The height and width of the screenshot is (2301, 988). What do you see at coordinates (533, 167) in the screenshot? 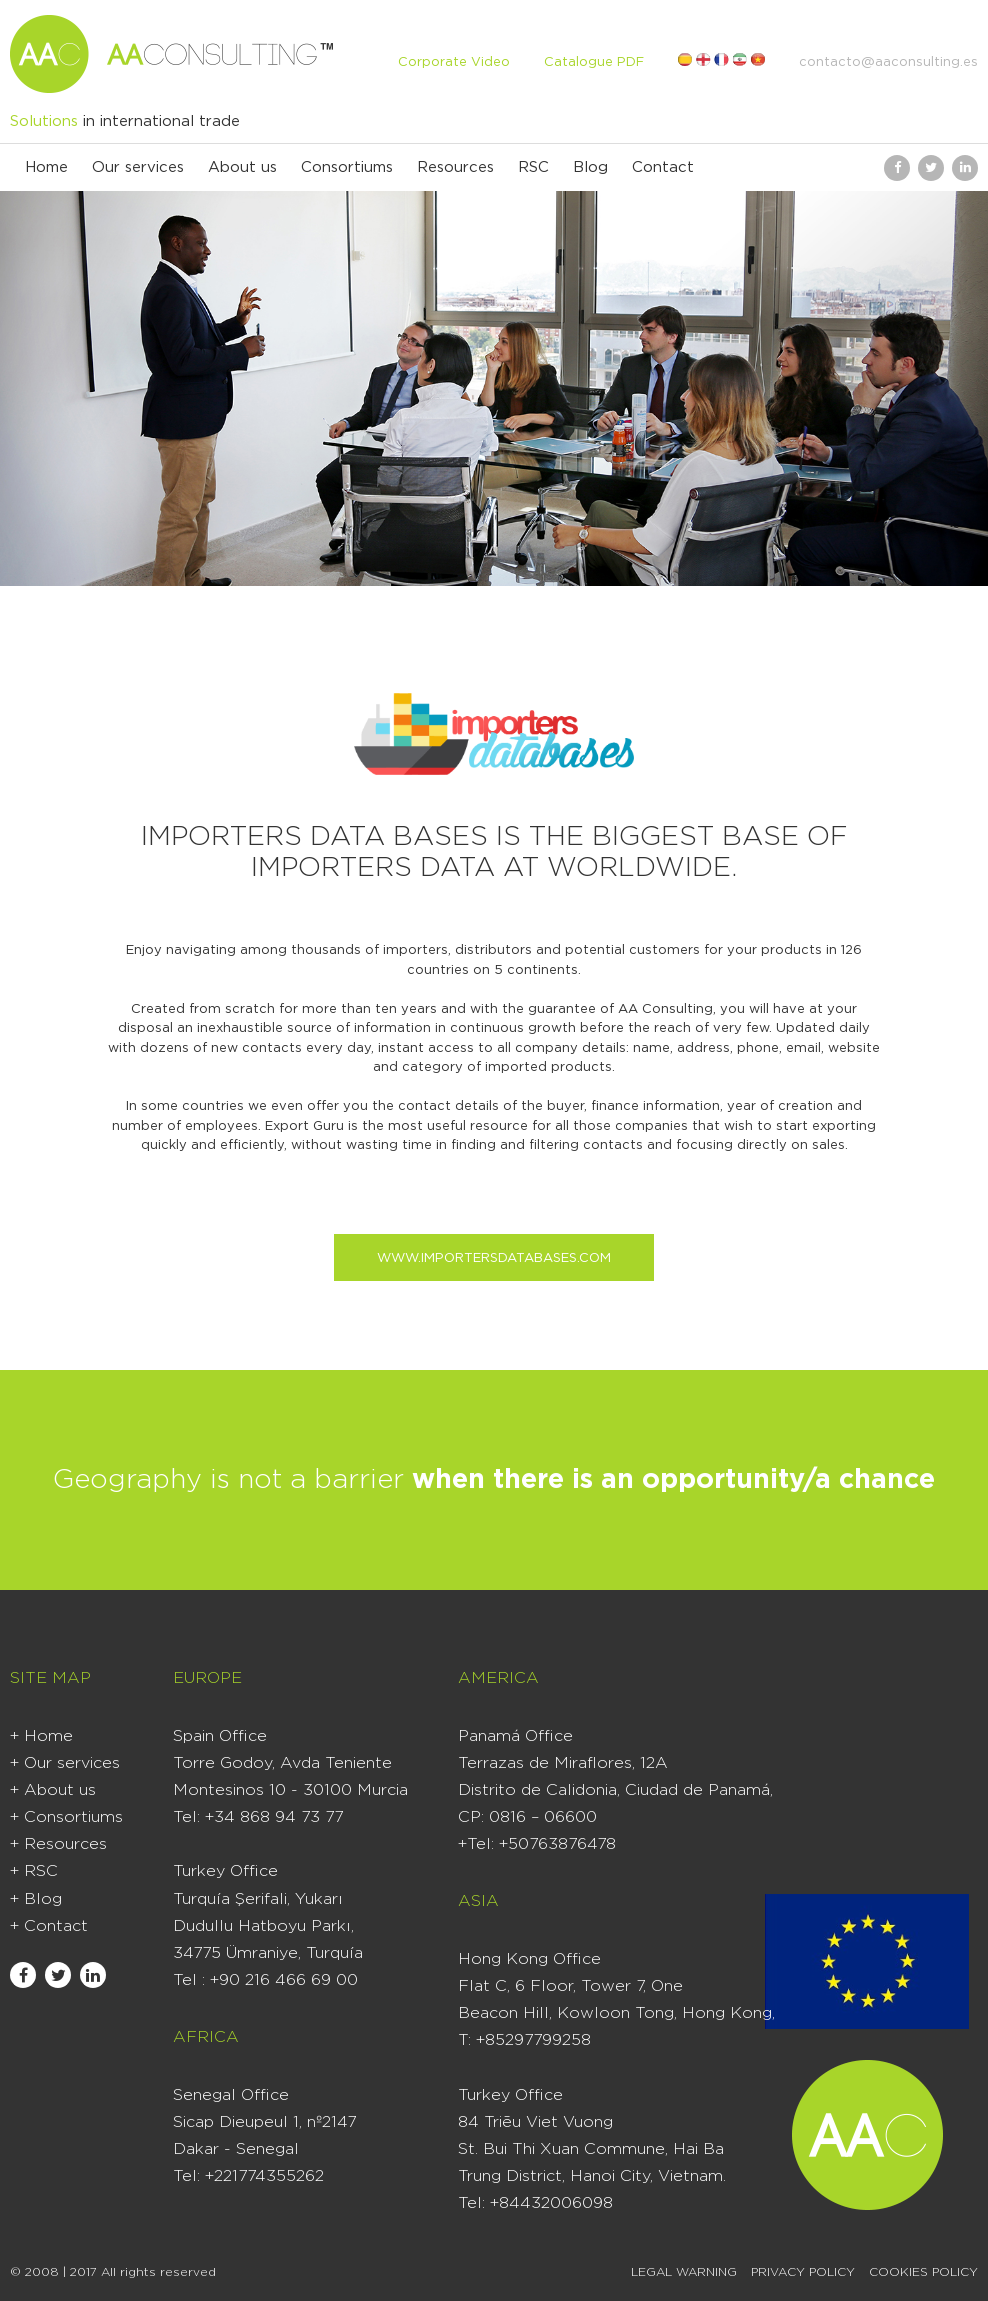
I see `RSC` at bounding box center [533, 167].